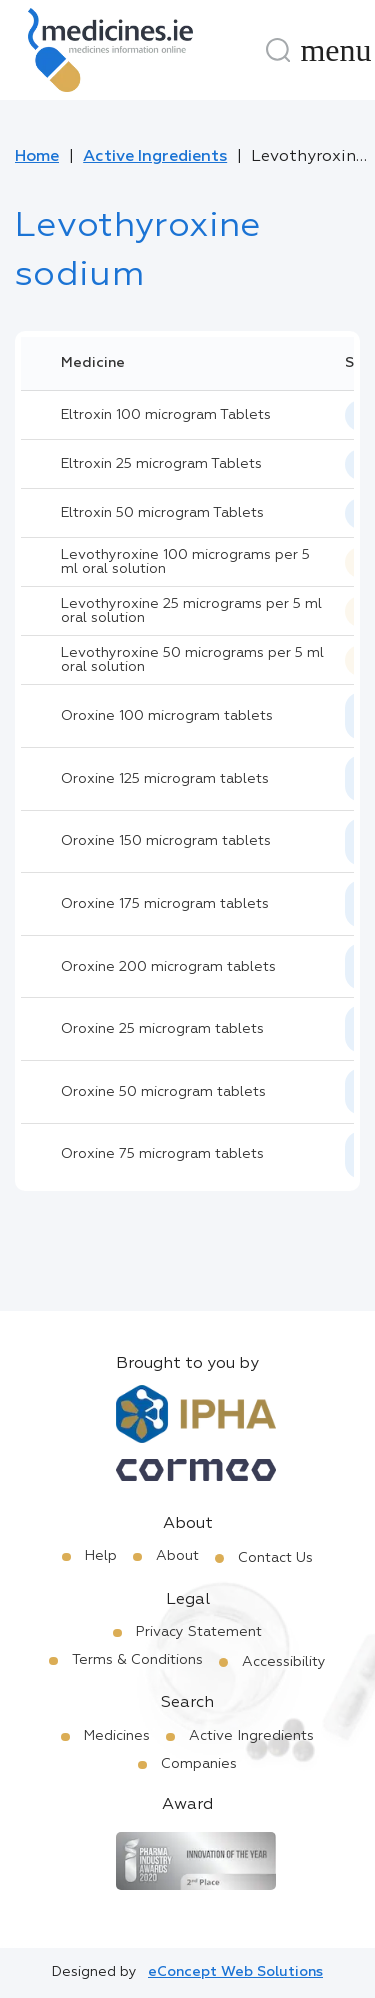 This screenshot has height=1998, width=375. I want to click on Eltroxin 25 microgram Tablets, so click(161, 464).